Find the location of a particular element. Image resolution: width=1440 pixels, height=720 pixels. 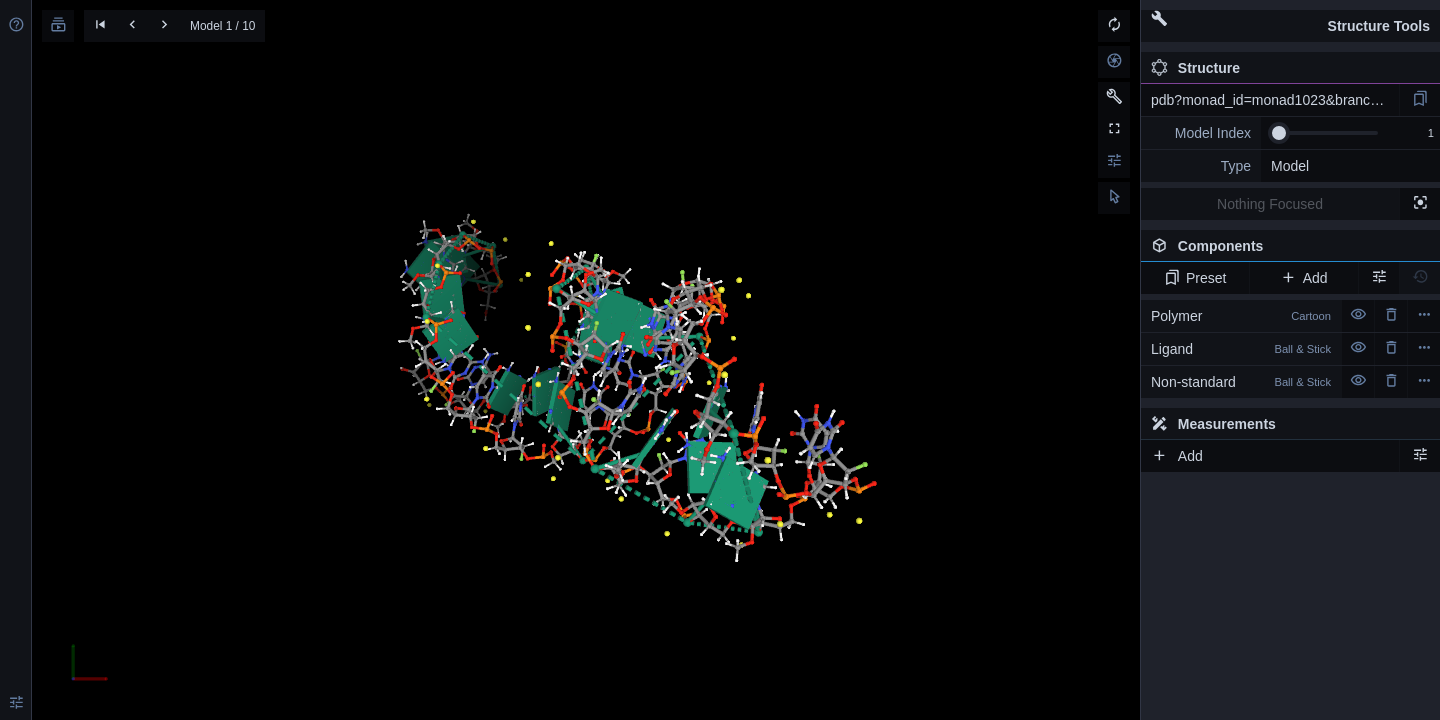

Polymer is located at coordinates (1241, 316).